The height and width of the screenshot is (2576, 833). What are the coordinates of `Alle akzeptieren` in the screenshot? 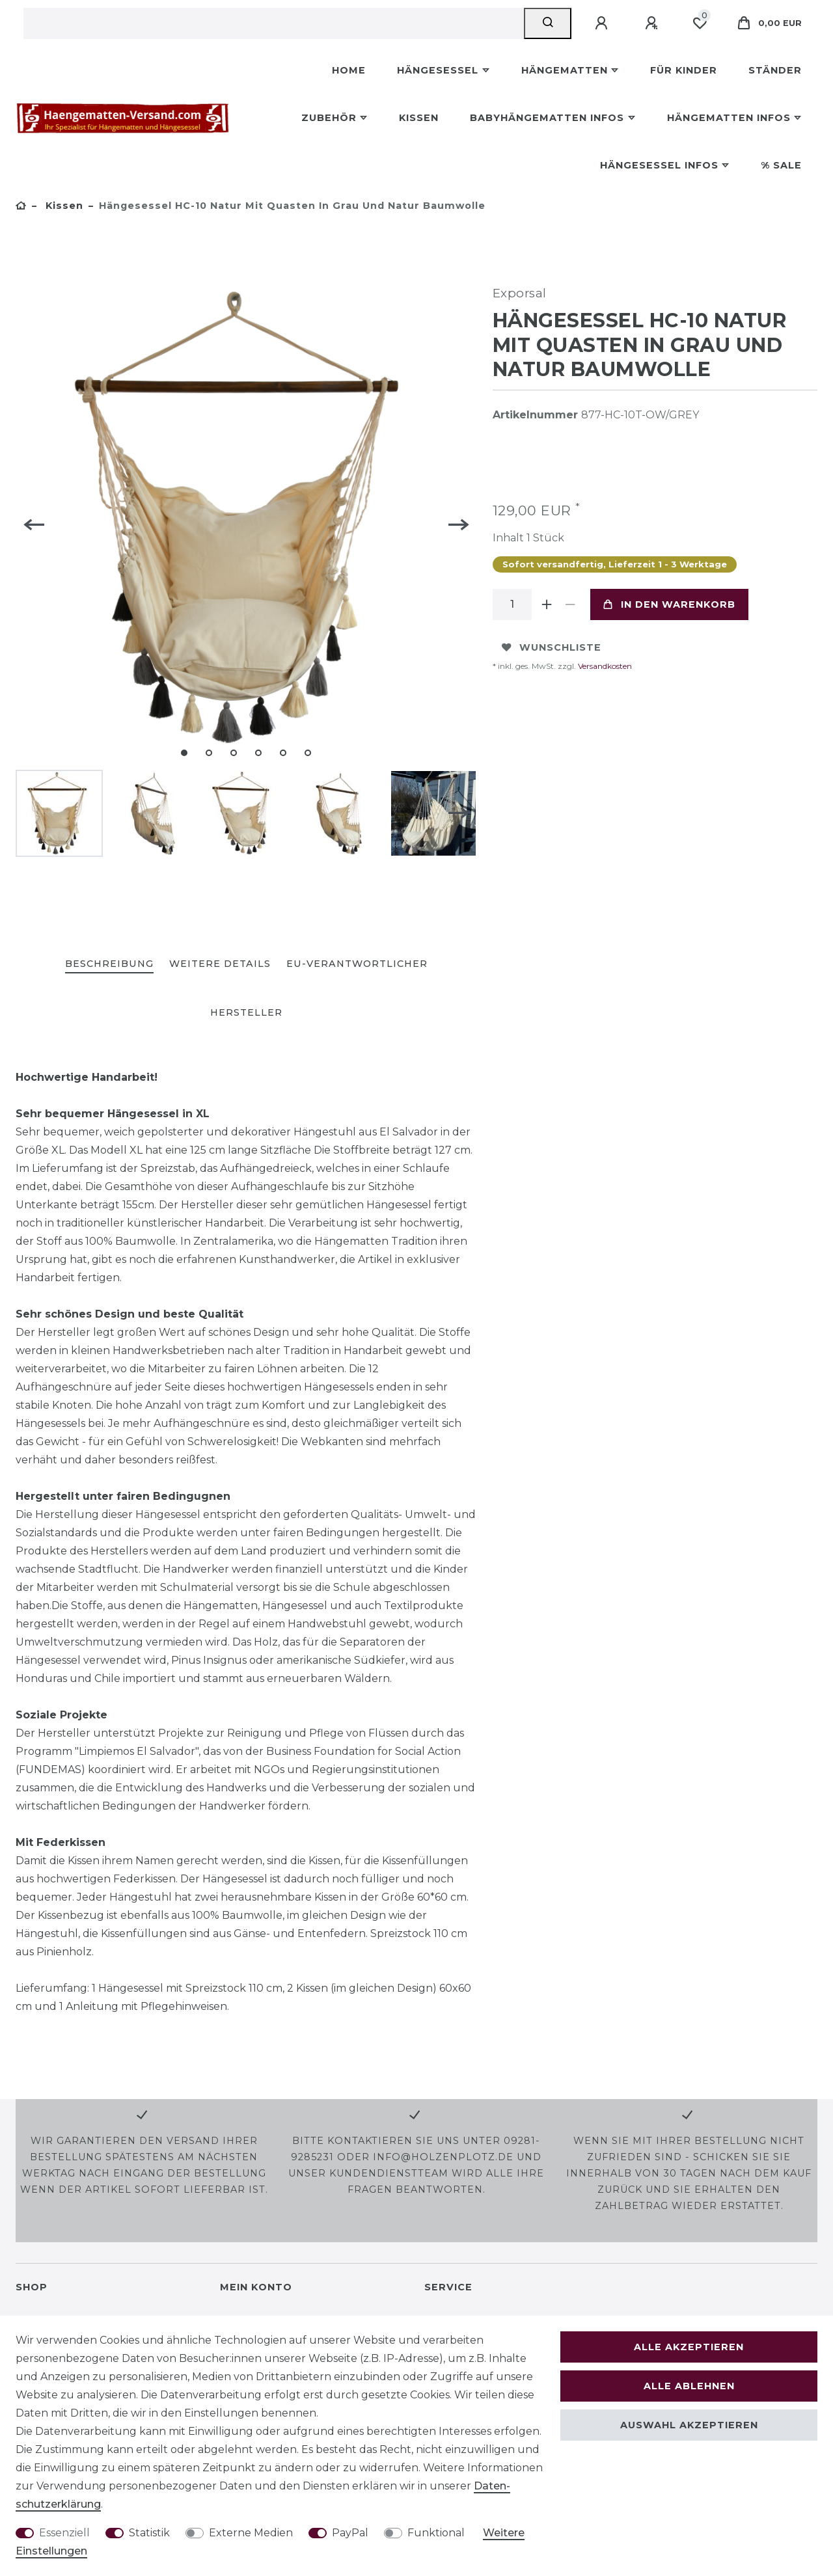 It's located at (689, 2347).